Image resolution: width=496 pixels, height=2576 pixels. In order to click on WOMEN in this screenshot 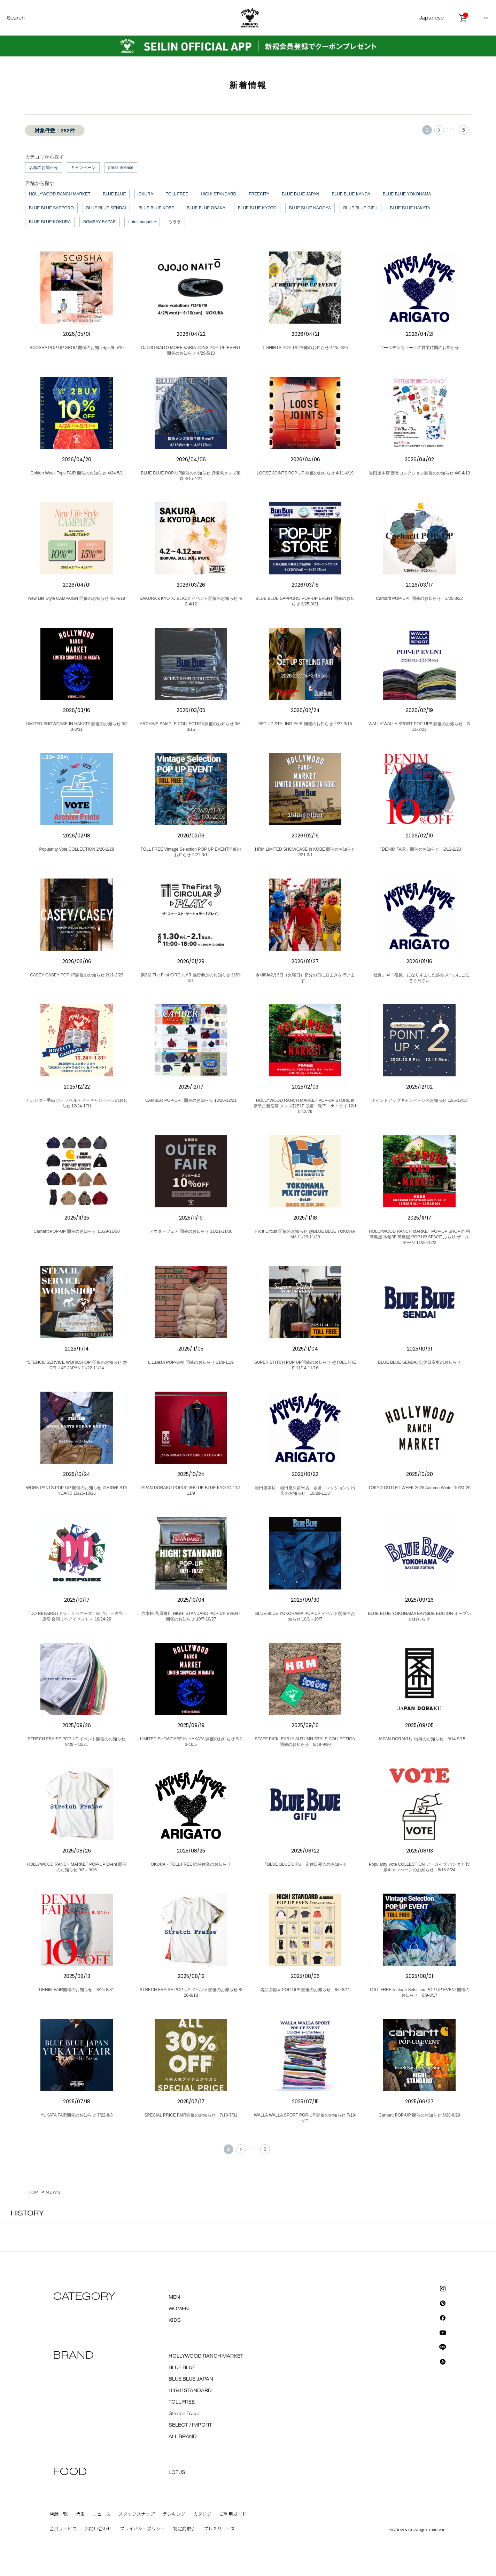, I will do `click(179, 2309)`.